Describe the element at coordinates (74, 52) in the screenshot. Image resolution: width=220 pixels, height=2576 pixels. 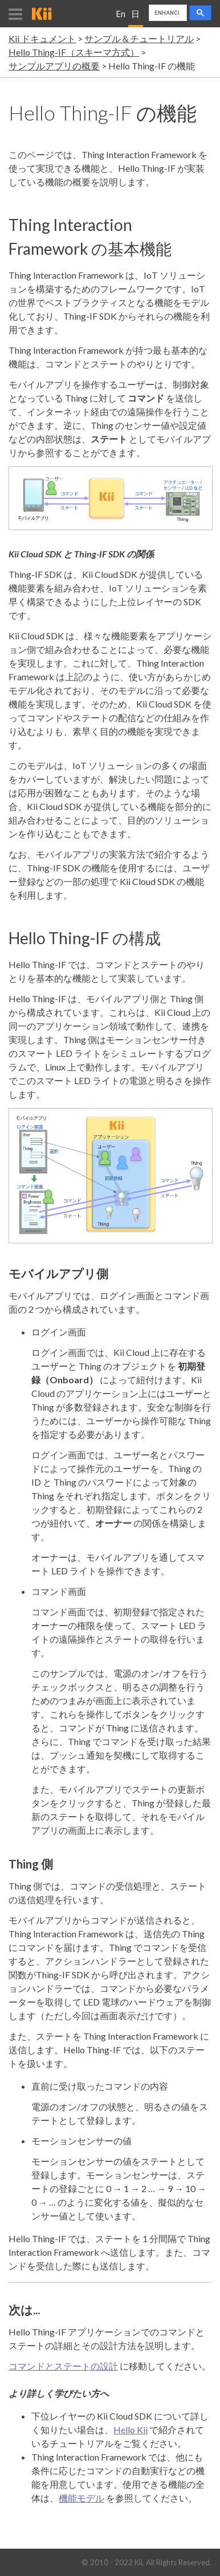
I see `Hello Thing-IF（スキーマ方式）` at that location.